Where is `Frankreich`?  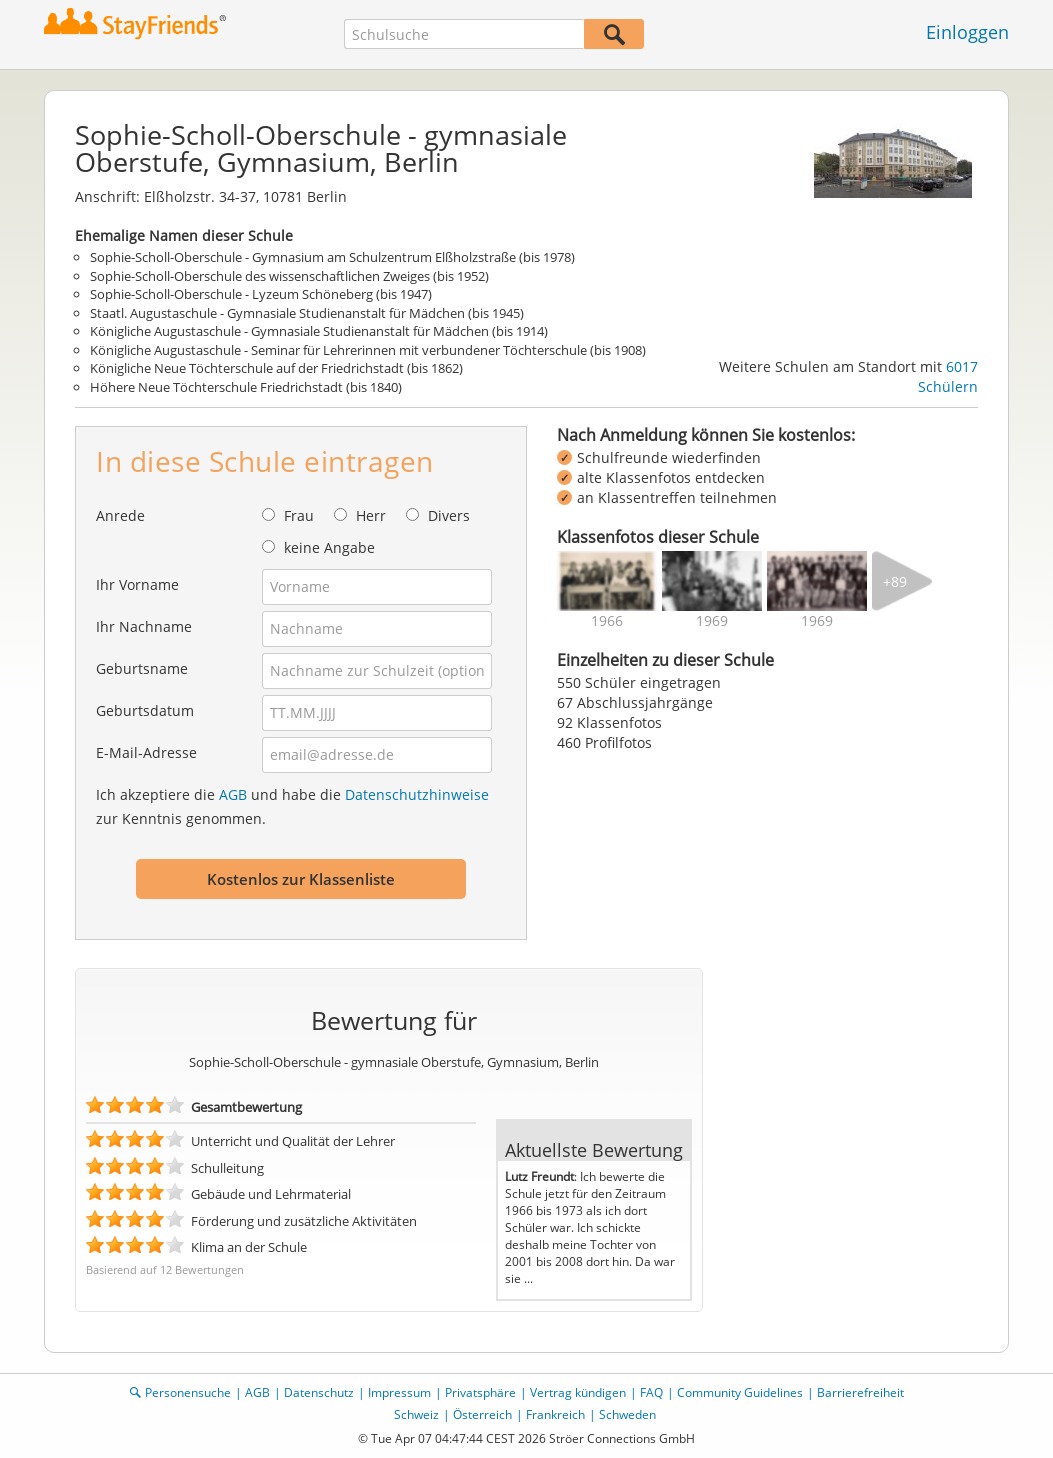 Frankreich is located at coordinates (555, 1414).